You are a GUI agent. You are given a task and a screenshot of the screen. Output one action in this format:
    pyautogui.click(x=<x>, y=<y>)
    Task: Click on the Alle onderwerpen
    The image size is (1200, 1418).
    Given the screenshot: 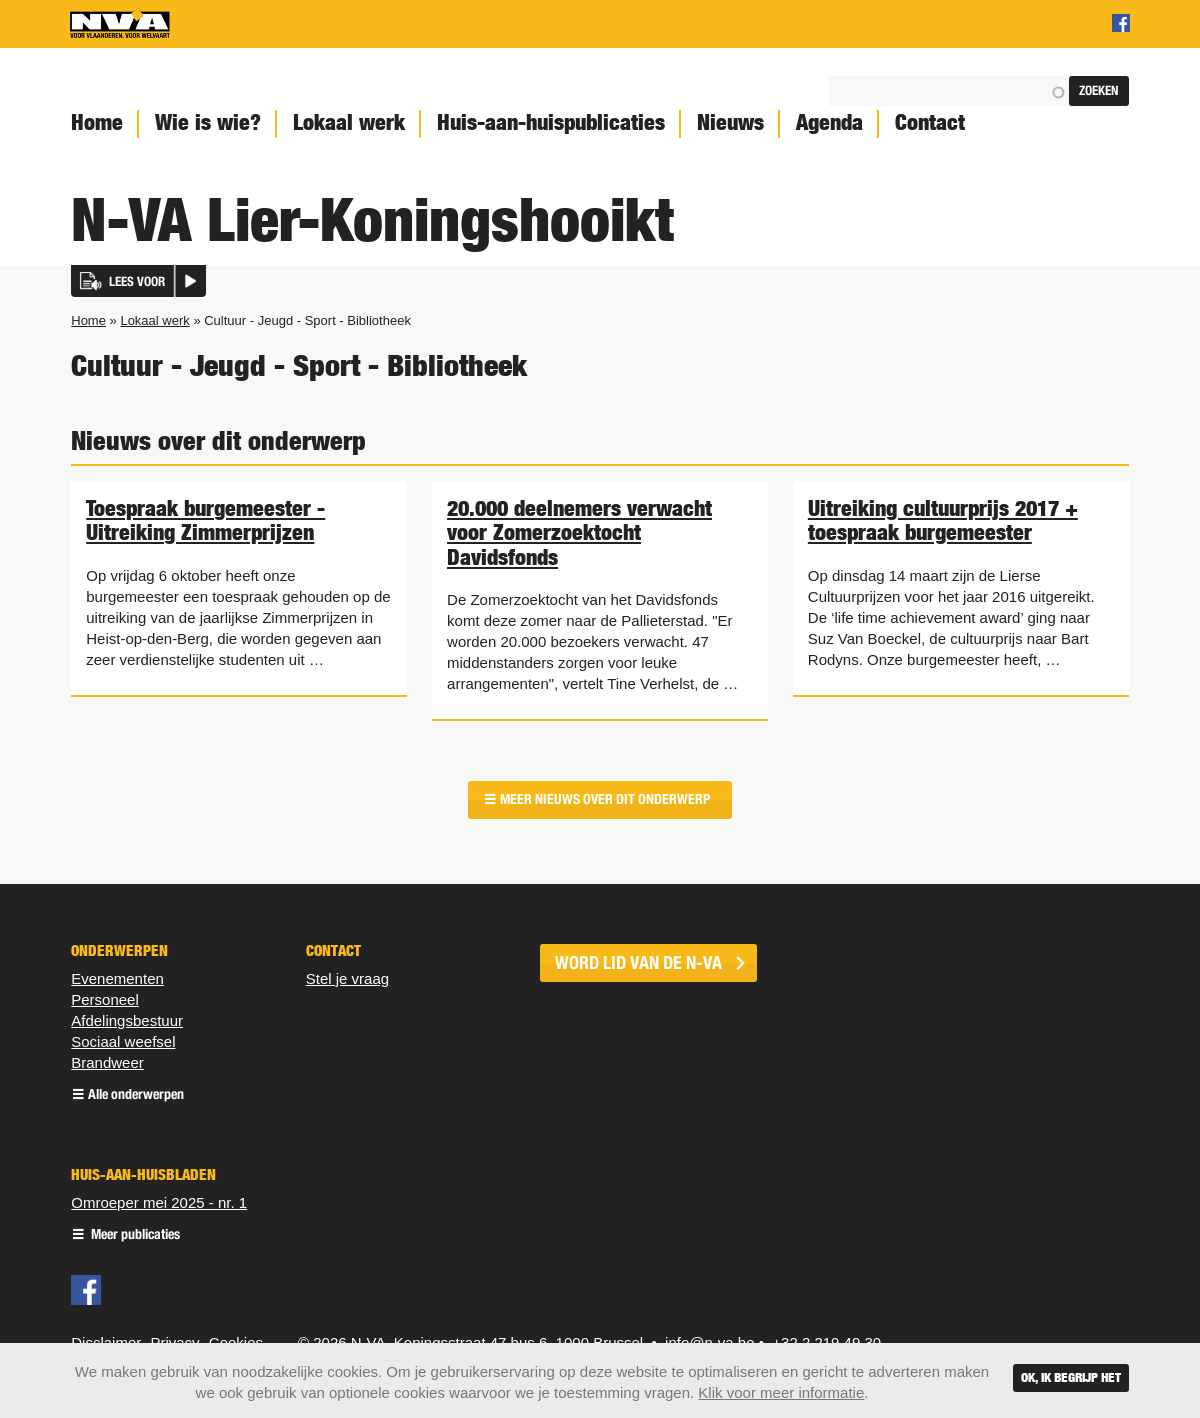 What is the action you would take?
    pyautogui.click(x=136, y=1095)
    